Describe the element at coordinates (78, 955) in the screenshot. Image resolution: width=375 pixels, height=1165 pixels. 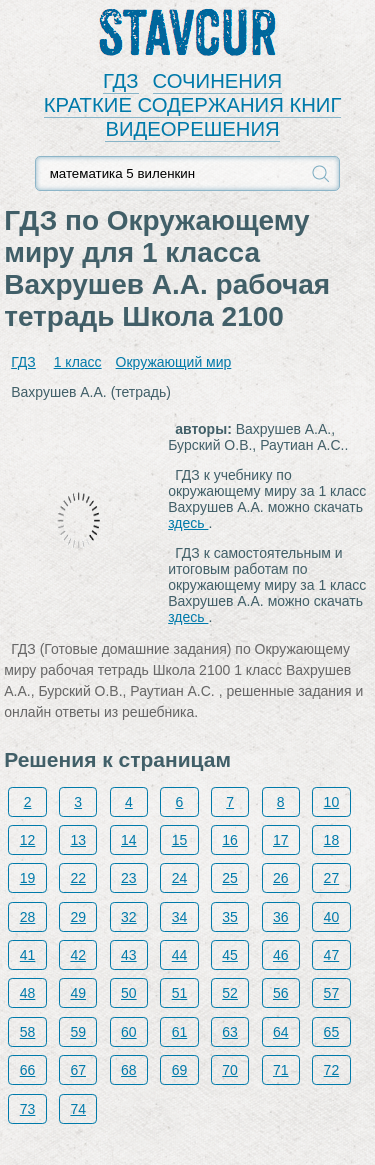
I see `42` at that location.